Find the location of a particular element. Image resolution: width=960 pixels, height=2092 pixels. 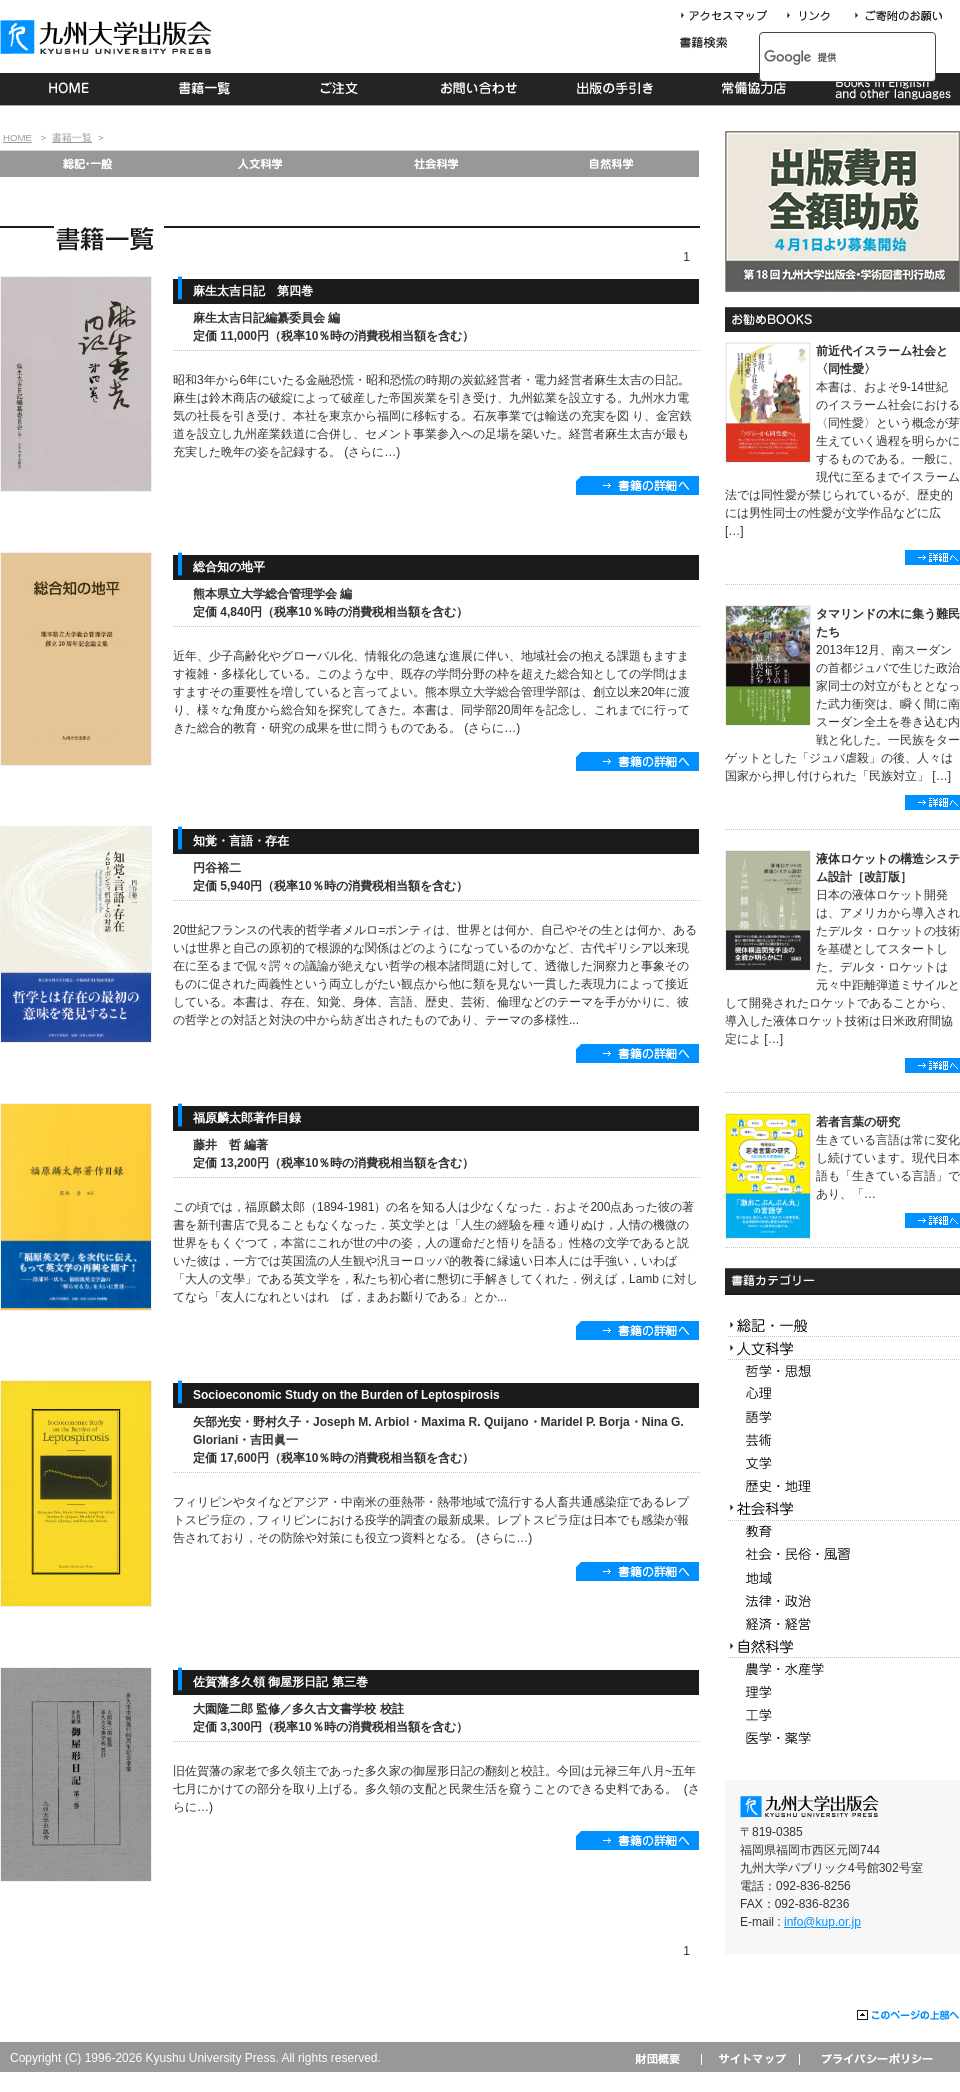

詳細へ is located at coordinates (932, 557).